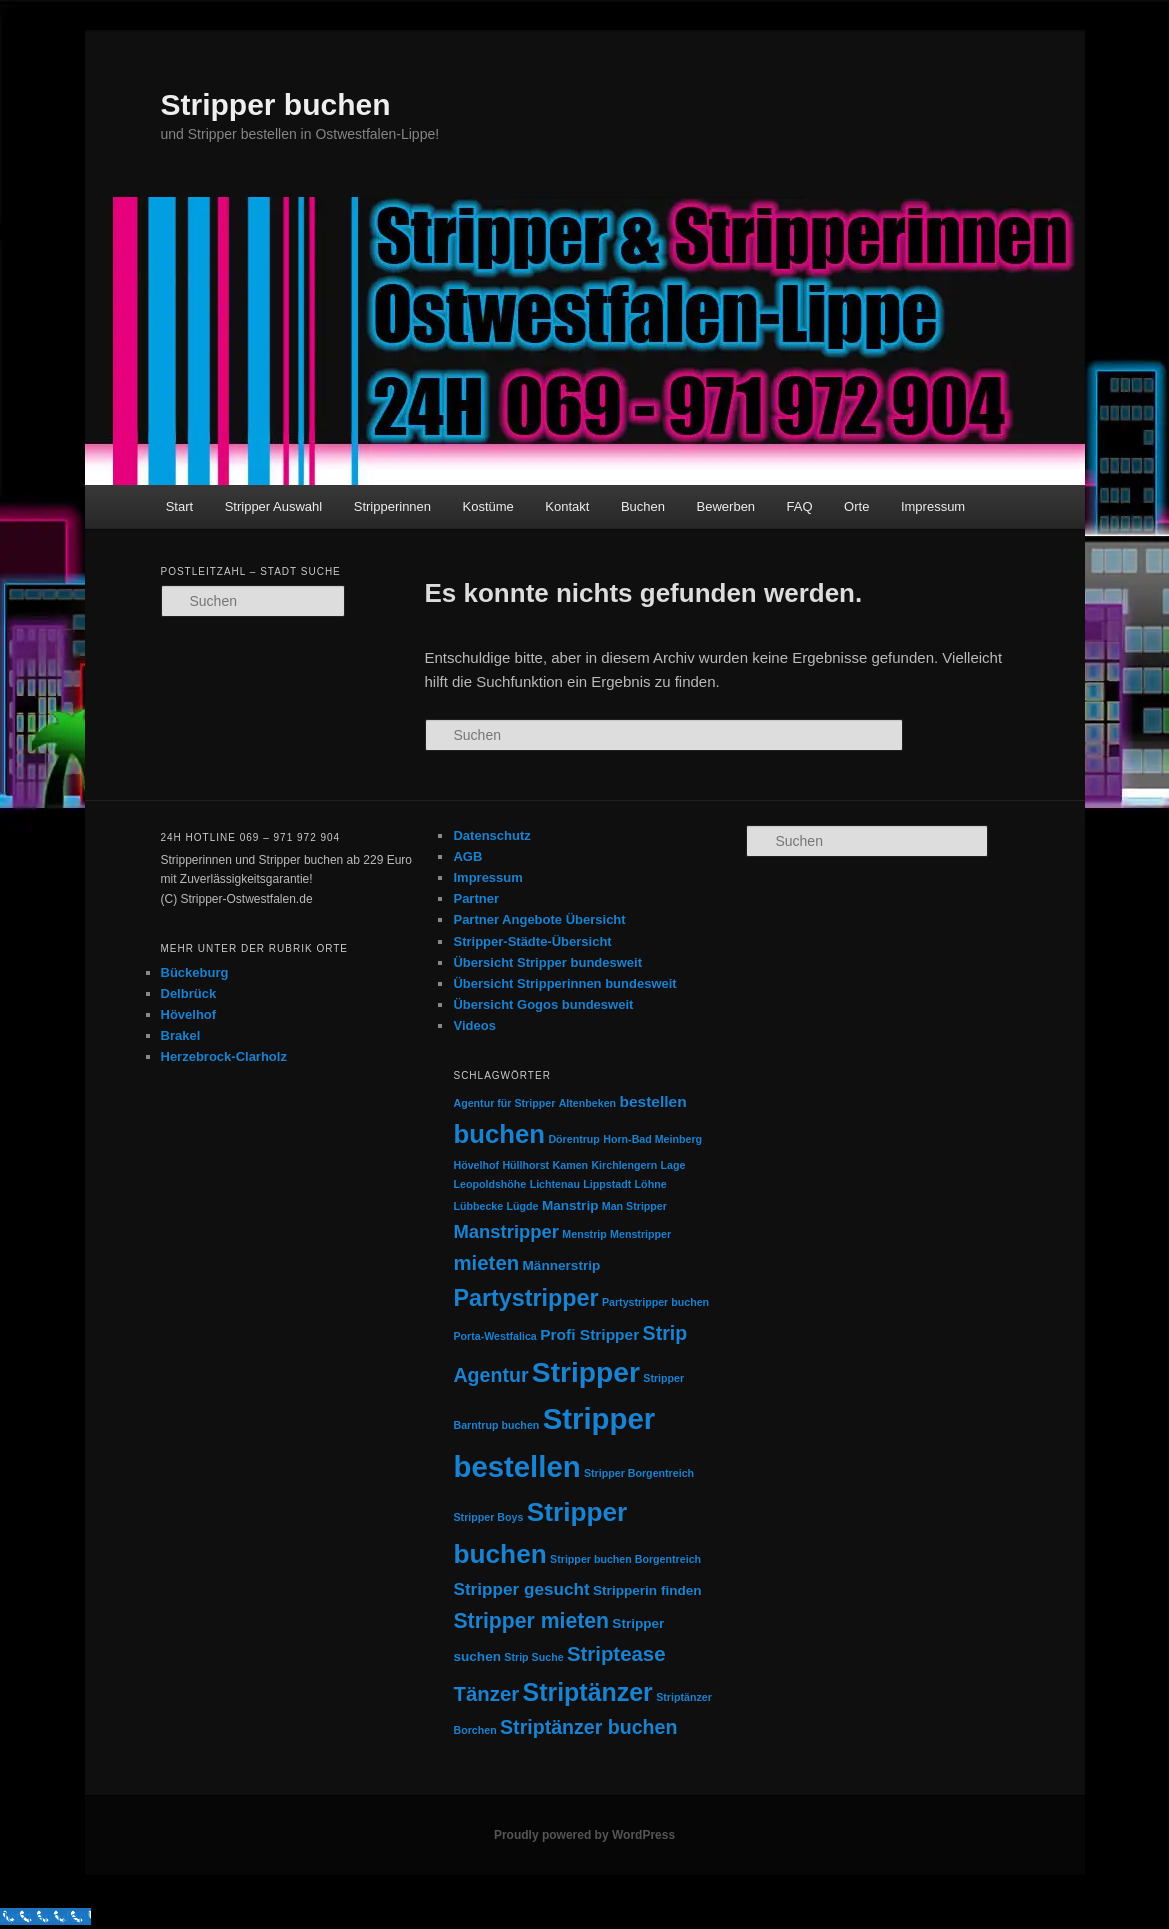 The image size is (1169, 1929). What do you see at coordinates (624, 1165) in the screenshot?
I see `Kirchlengern [Kirchlengern (1 Eintrag)]` at bounding box center [624, 1165].